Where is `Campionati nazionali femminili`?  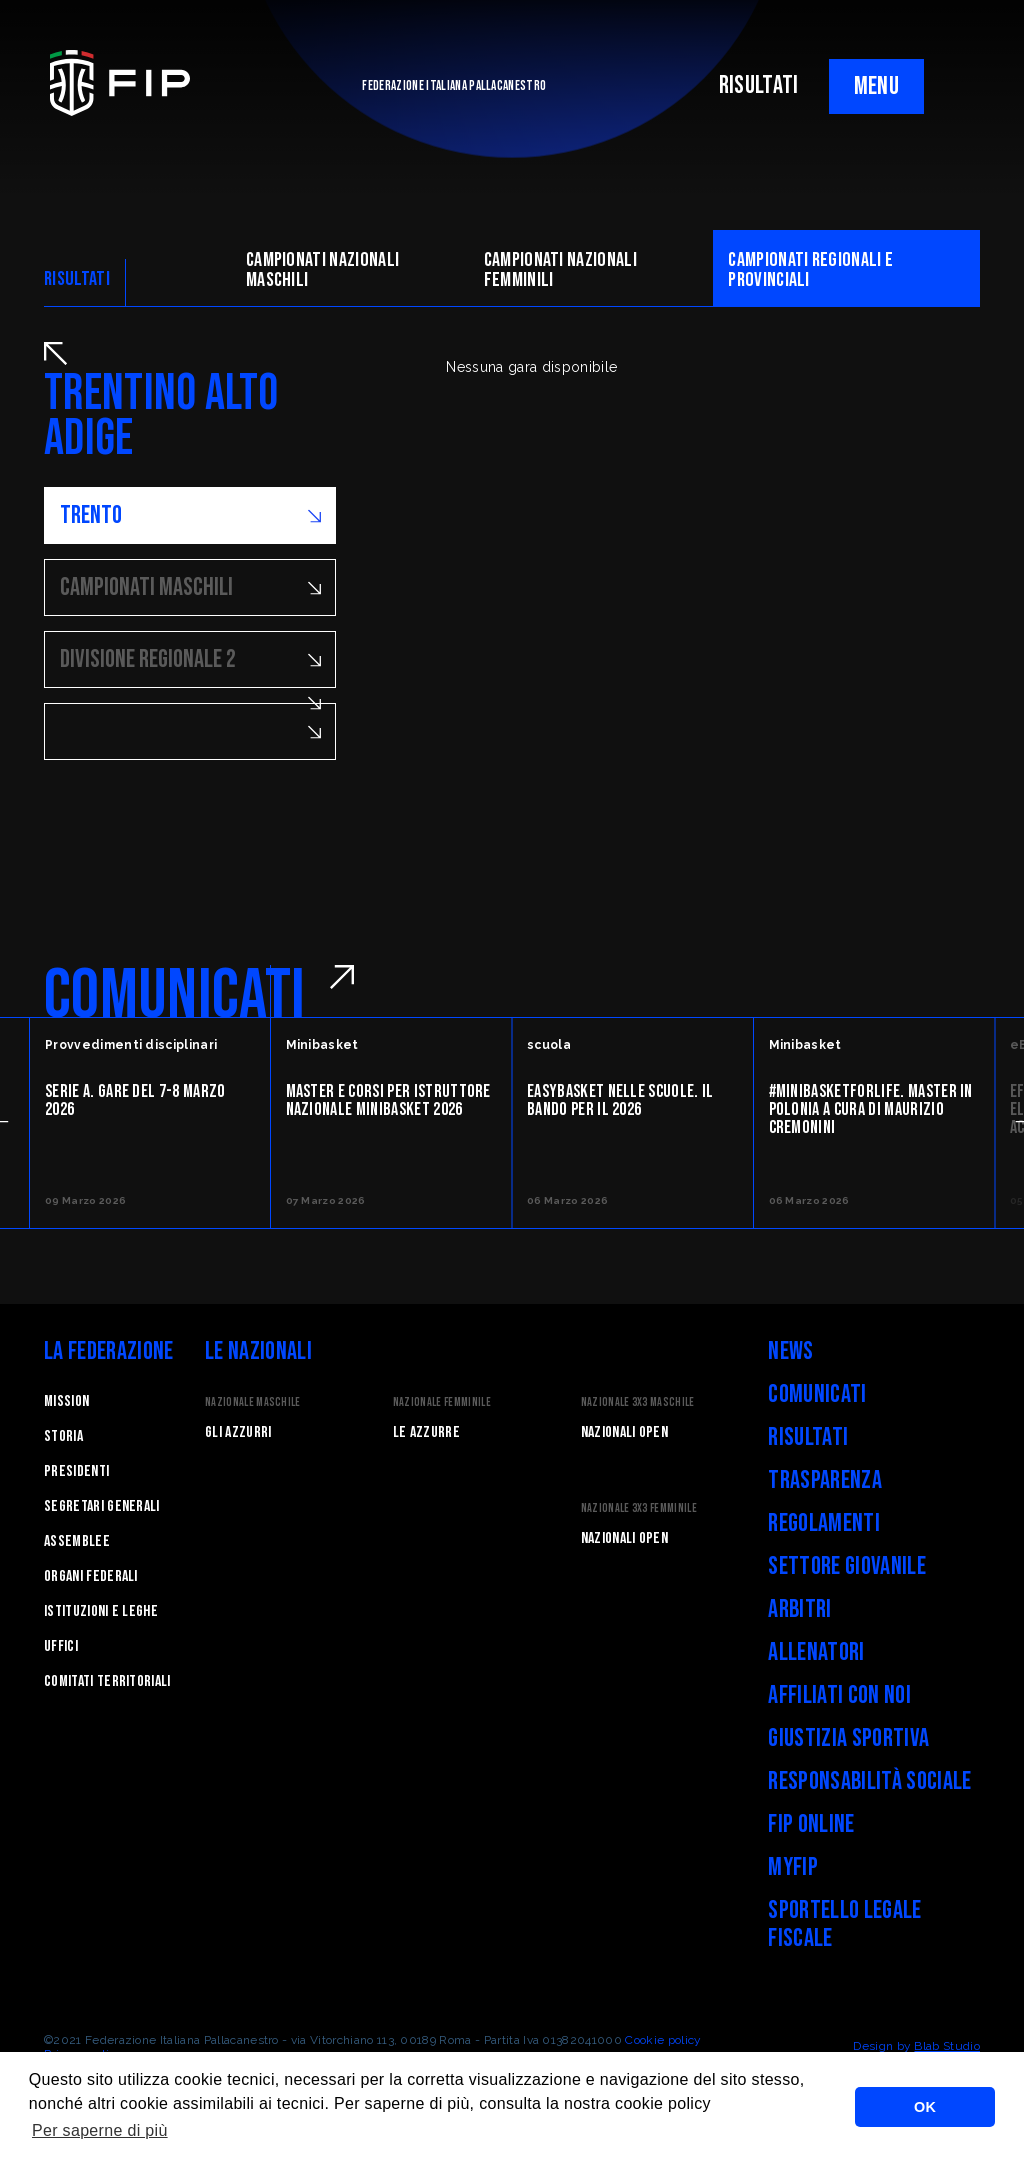
Campionati nazionali femminili is located at coordinates (560, 270).